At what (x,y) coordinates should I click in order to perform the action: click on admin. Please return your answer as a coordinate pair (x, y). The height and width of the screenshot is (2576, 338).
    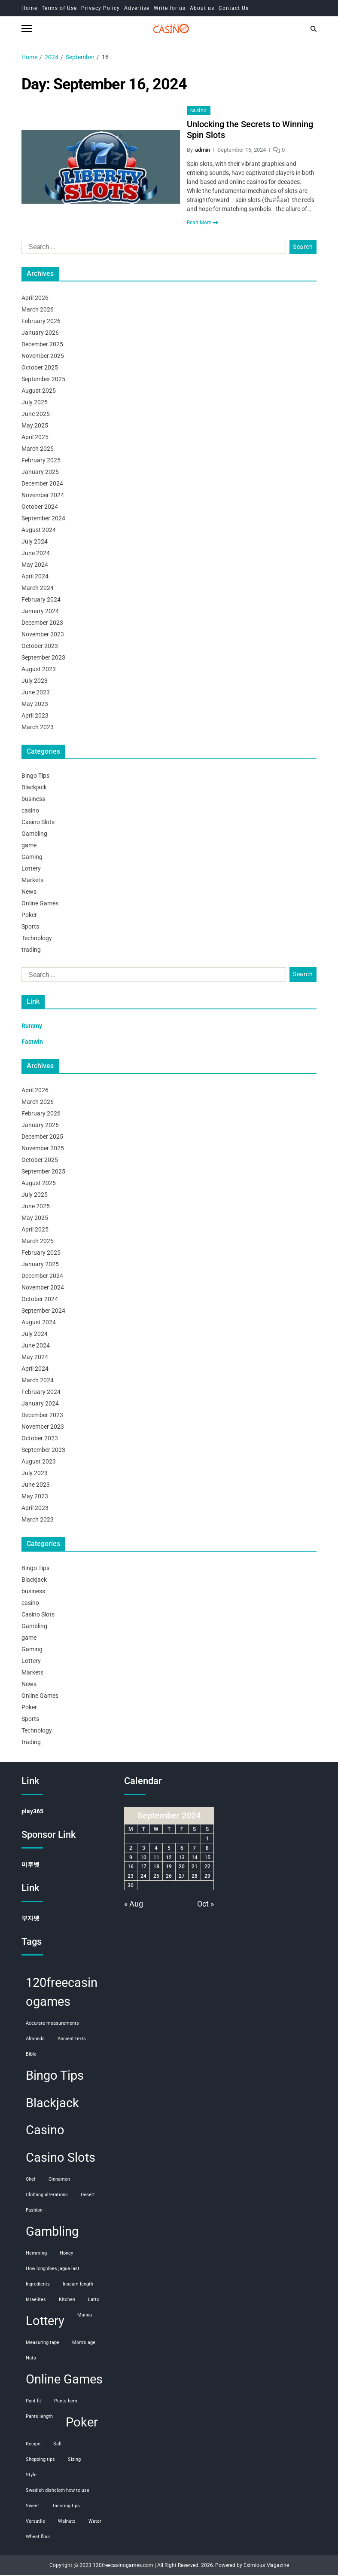
    Looking at the image, I should click on (202, 151).